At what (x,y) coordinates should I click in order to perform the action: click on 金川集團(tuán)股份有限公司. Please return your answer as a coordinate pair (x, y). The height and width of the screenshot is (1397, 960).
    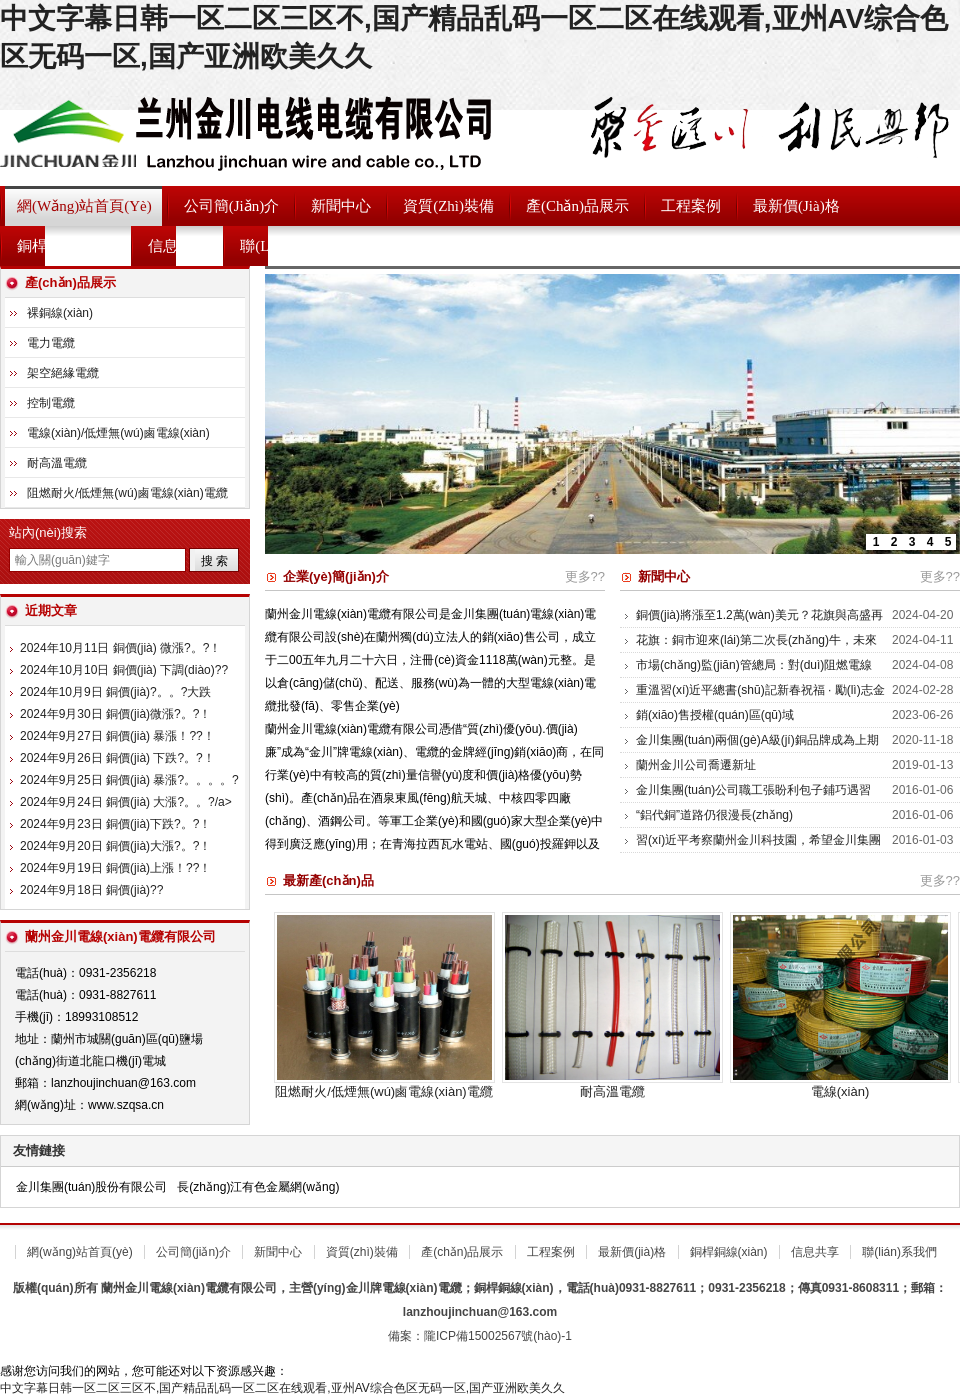
    Looking at the image, I should click on (91, 1187).